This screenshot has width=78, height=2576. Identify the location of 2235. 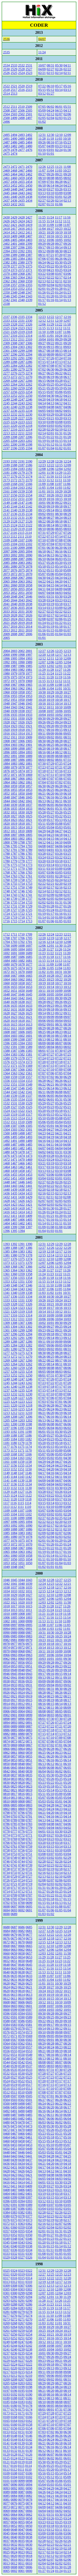
(21, 410).